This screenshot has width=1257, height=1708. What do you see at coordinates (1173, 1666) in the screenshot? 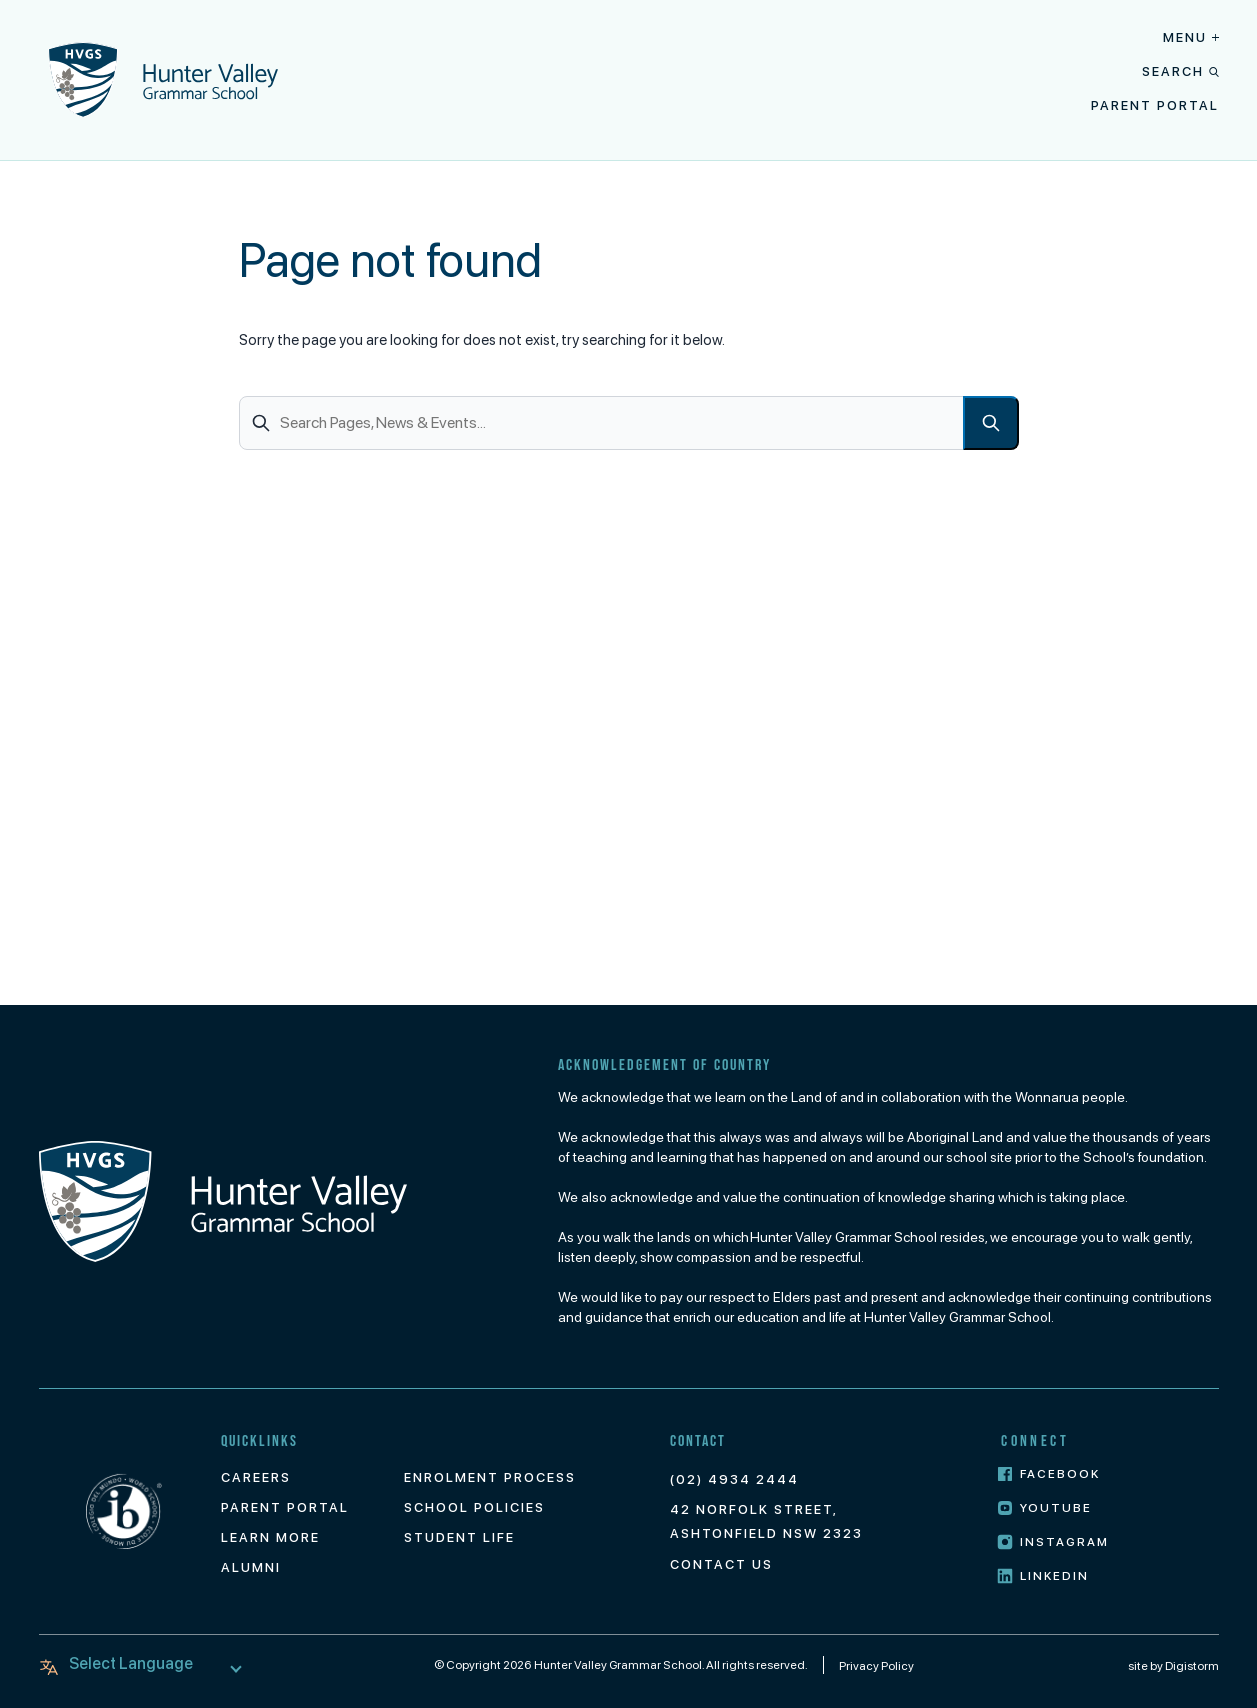
I see `site by Digistorm` at bounding box center [1173, 1666].